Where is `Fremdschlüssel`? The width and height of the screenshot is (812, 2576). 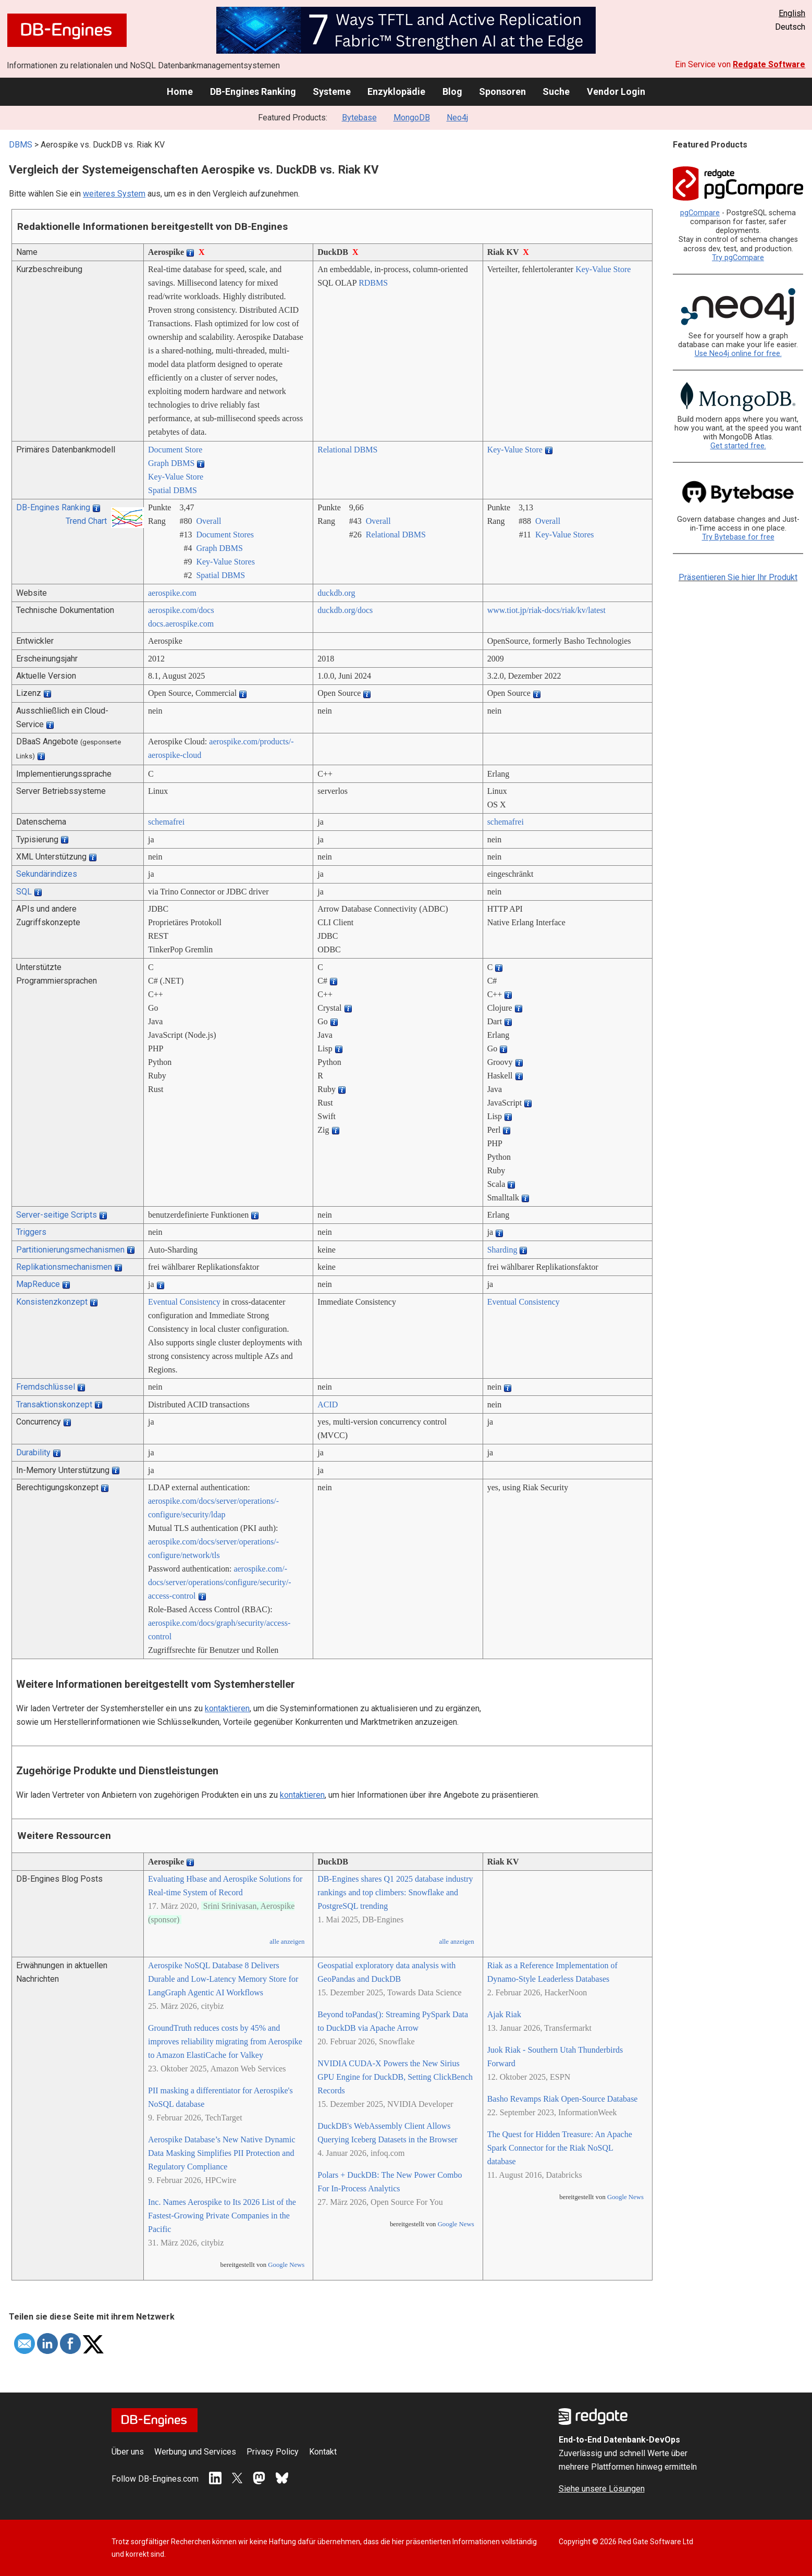
Fremdschlüssel is located at coordinates (45, 1387).